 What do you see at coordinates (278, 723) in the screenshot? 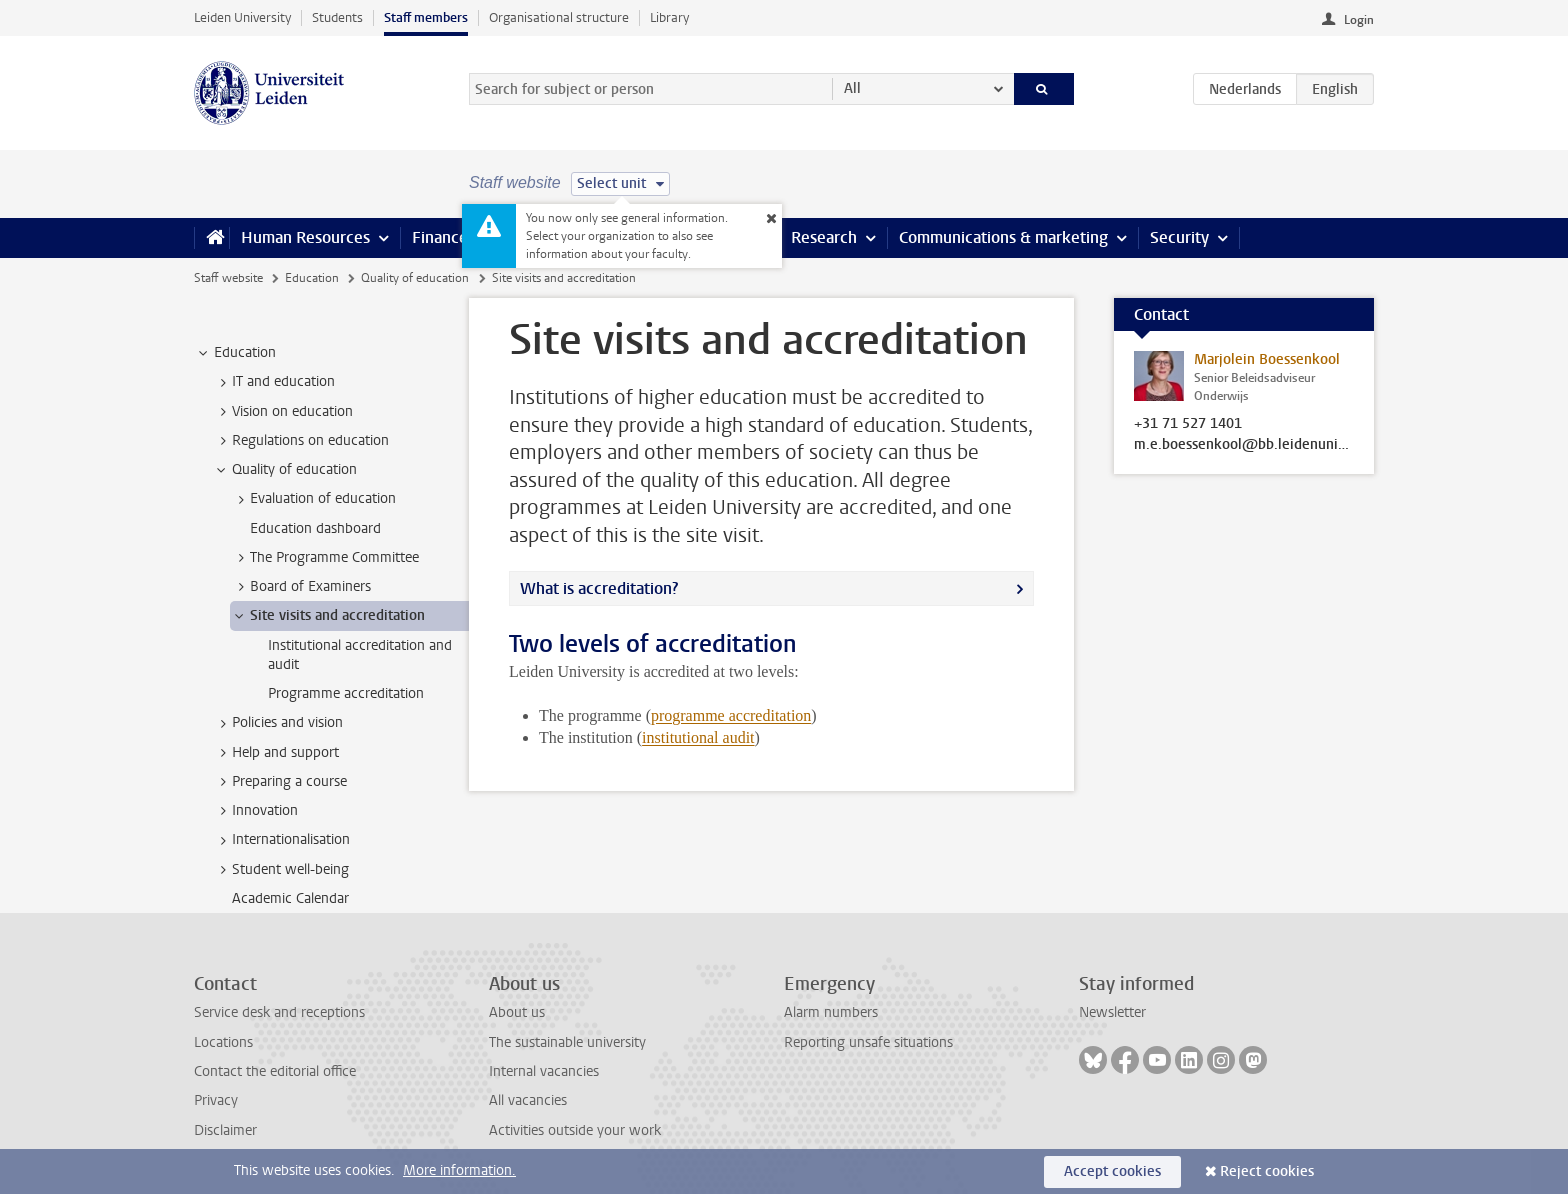
I see `Policies and vision [treeitem]` at bounding box center [278, 723].